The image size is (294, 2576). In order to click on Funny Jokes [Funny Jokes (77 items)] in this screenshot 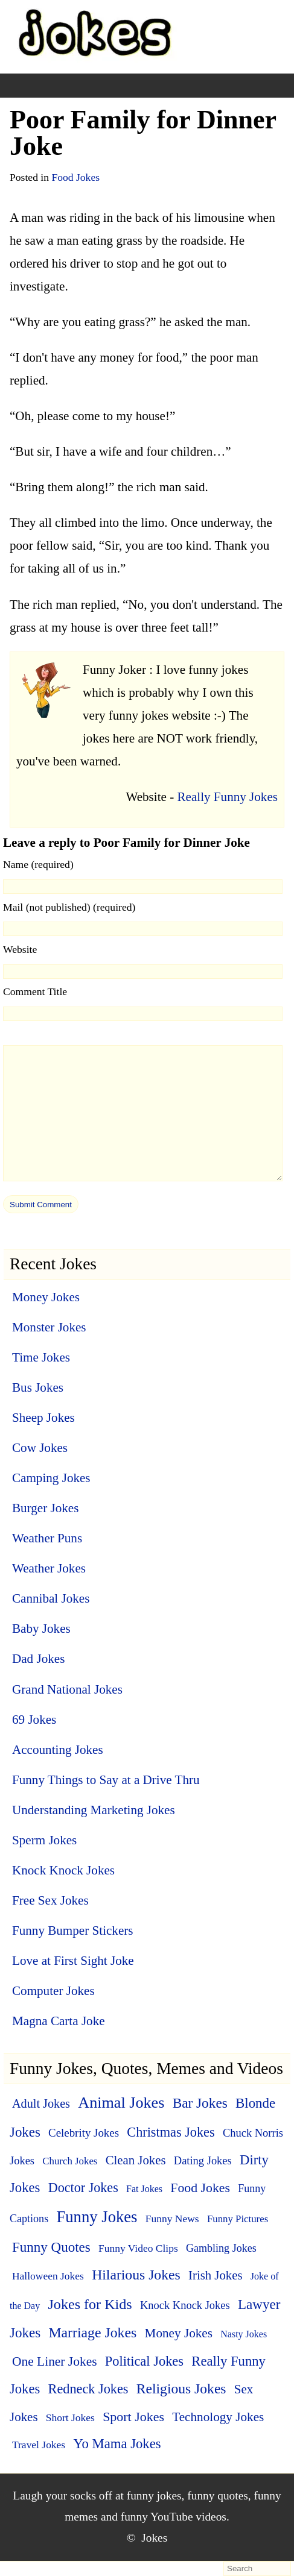, I will do `click(96, 2217)`.